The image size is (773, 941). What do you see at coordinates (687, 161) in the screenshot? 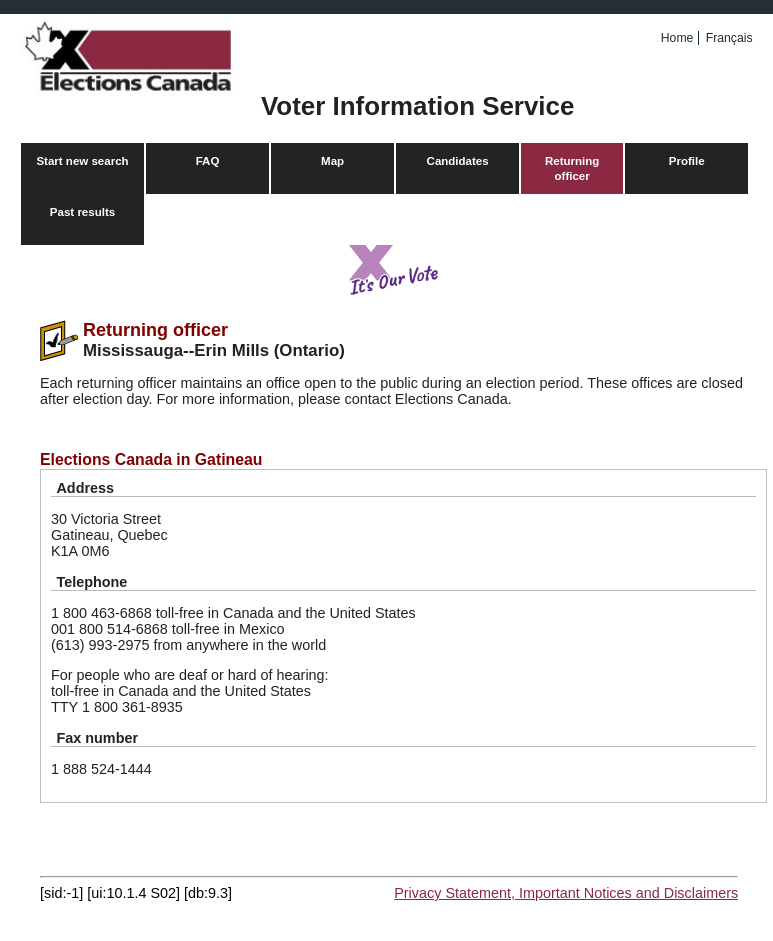
I see `Profile` at bounding box center [687, 161].